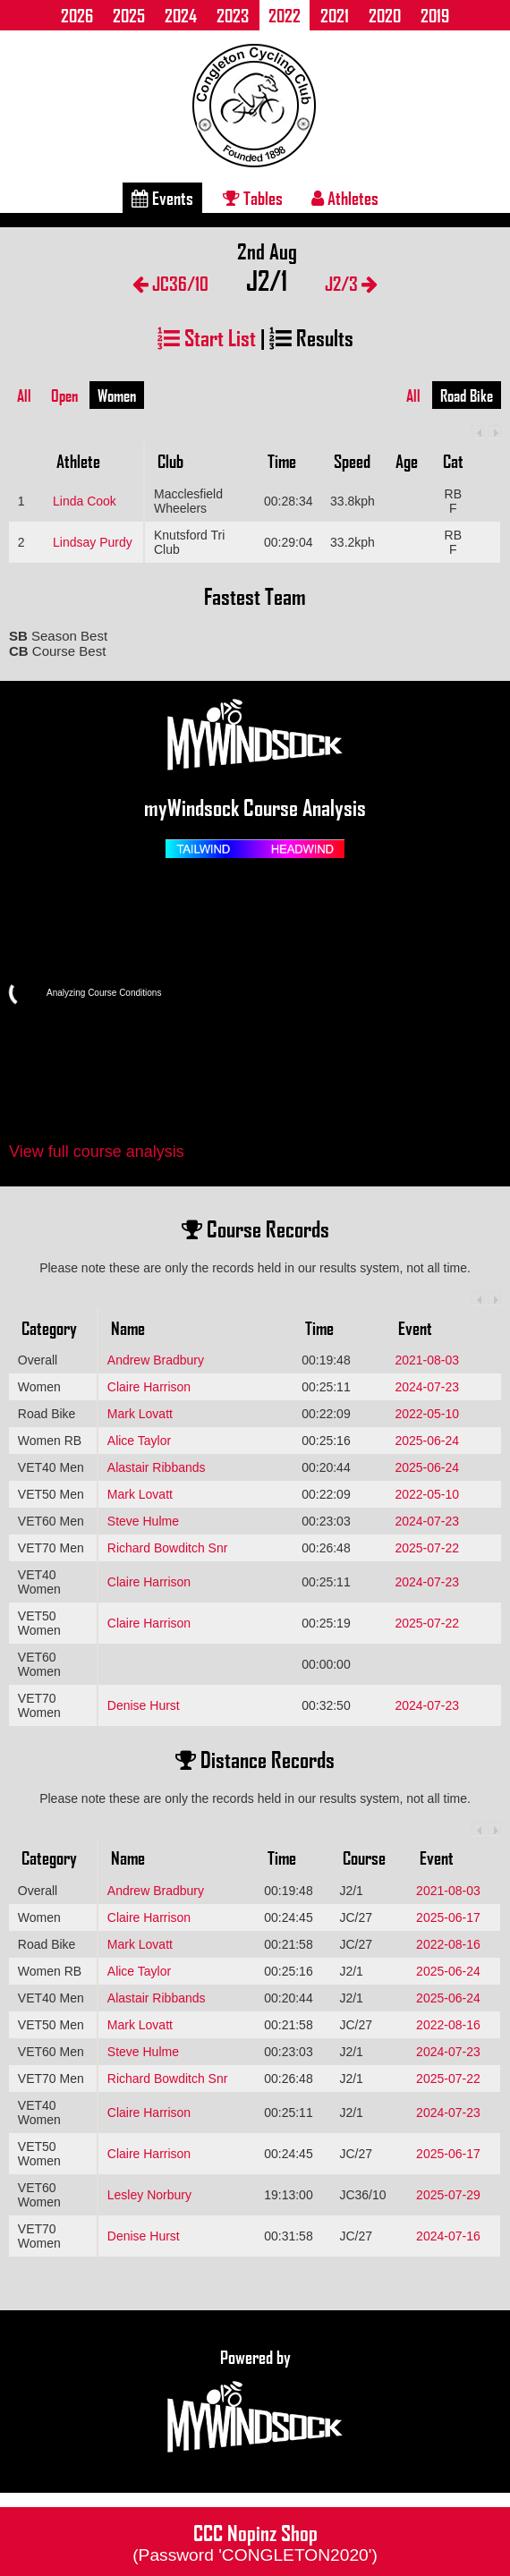 The height and width of the screenshot is (2576, 510). Describe the element at coordinates (96, 1151) in the screenshot. I see `View full course analysis` at that location.